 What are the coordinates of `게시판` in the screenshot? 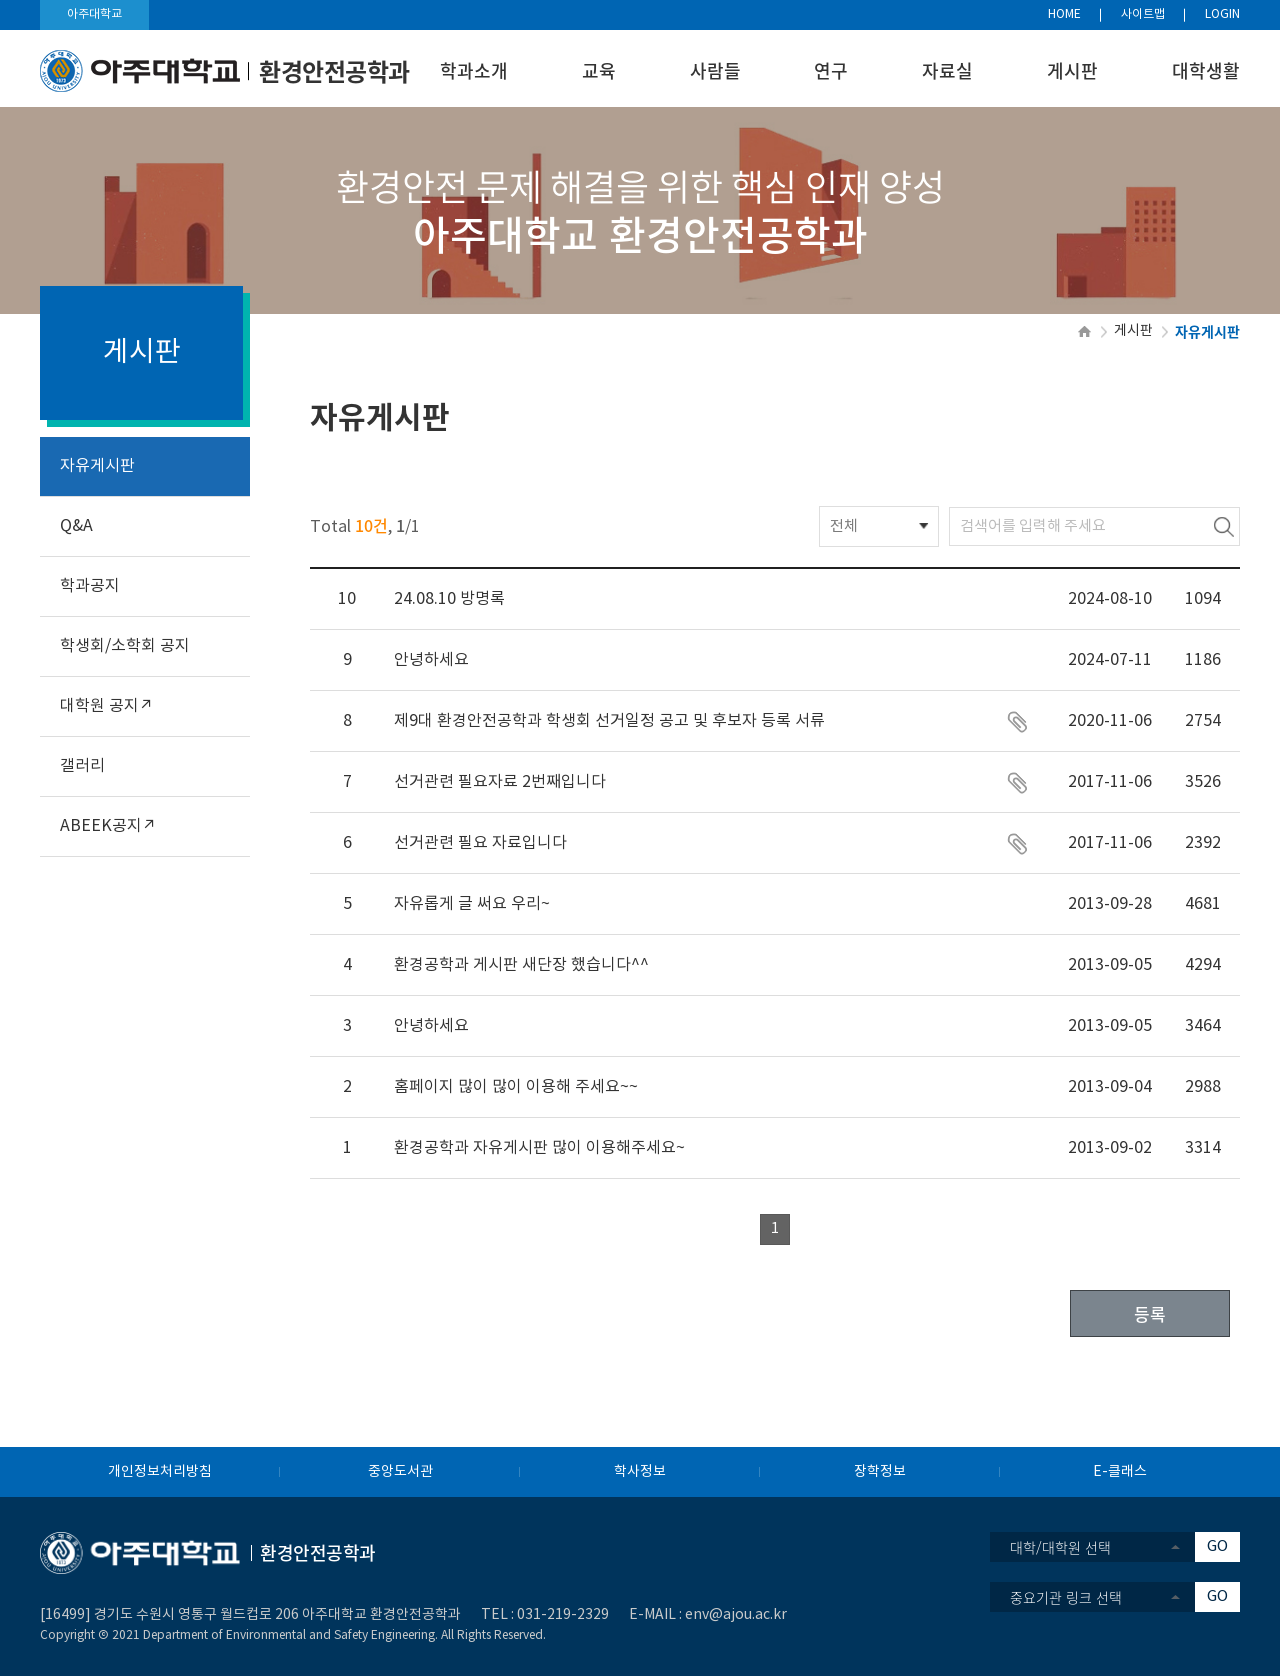 It's located at (1072, 70).